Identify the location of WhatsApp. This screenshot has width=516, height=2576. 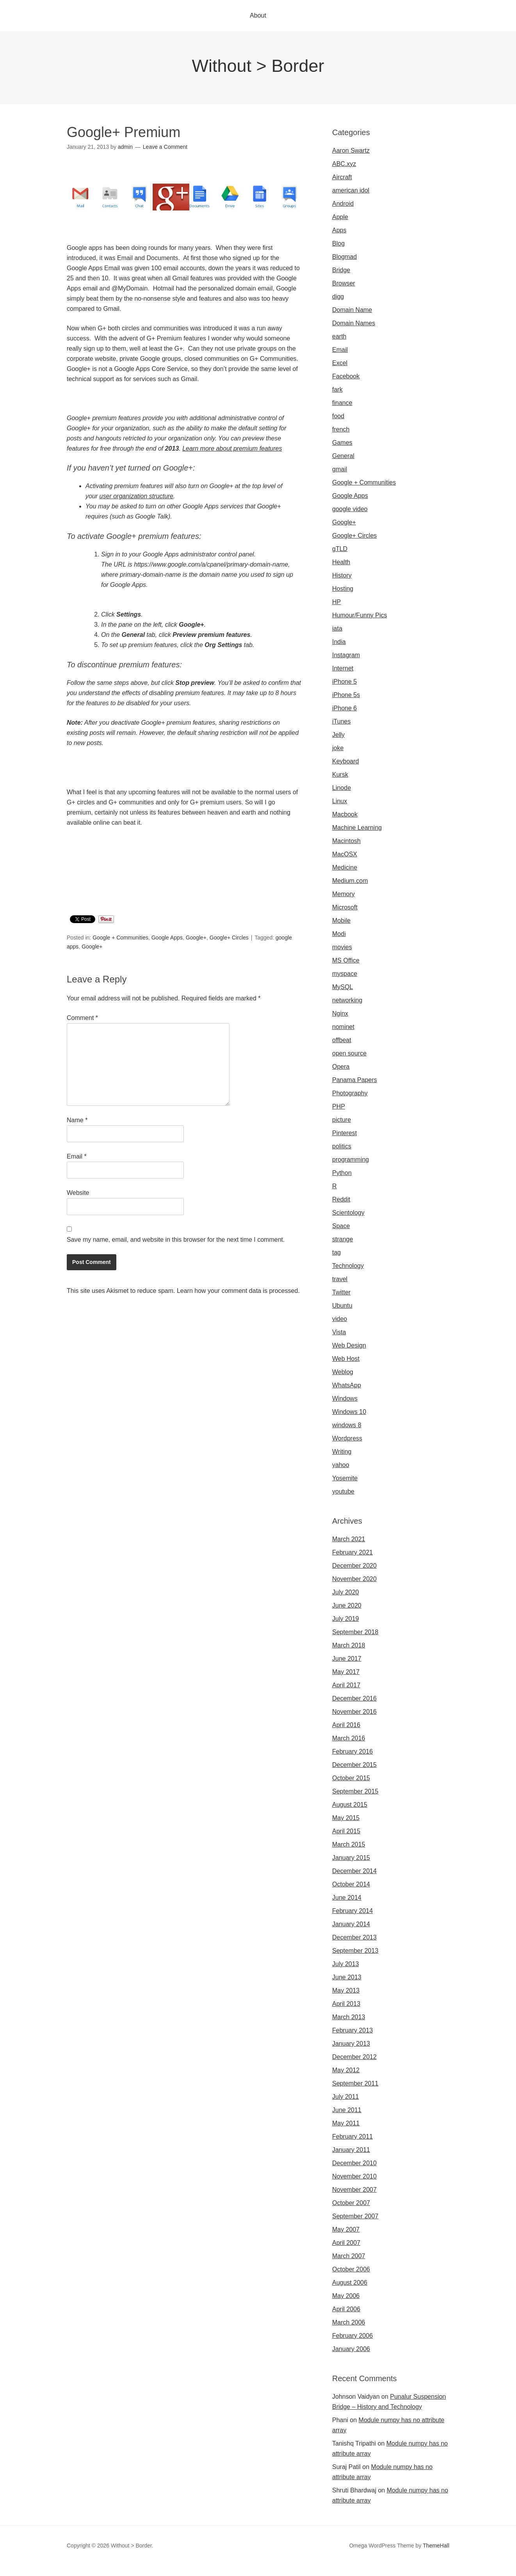
(346, 1385).